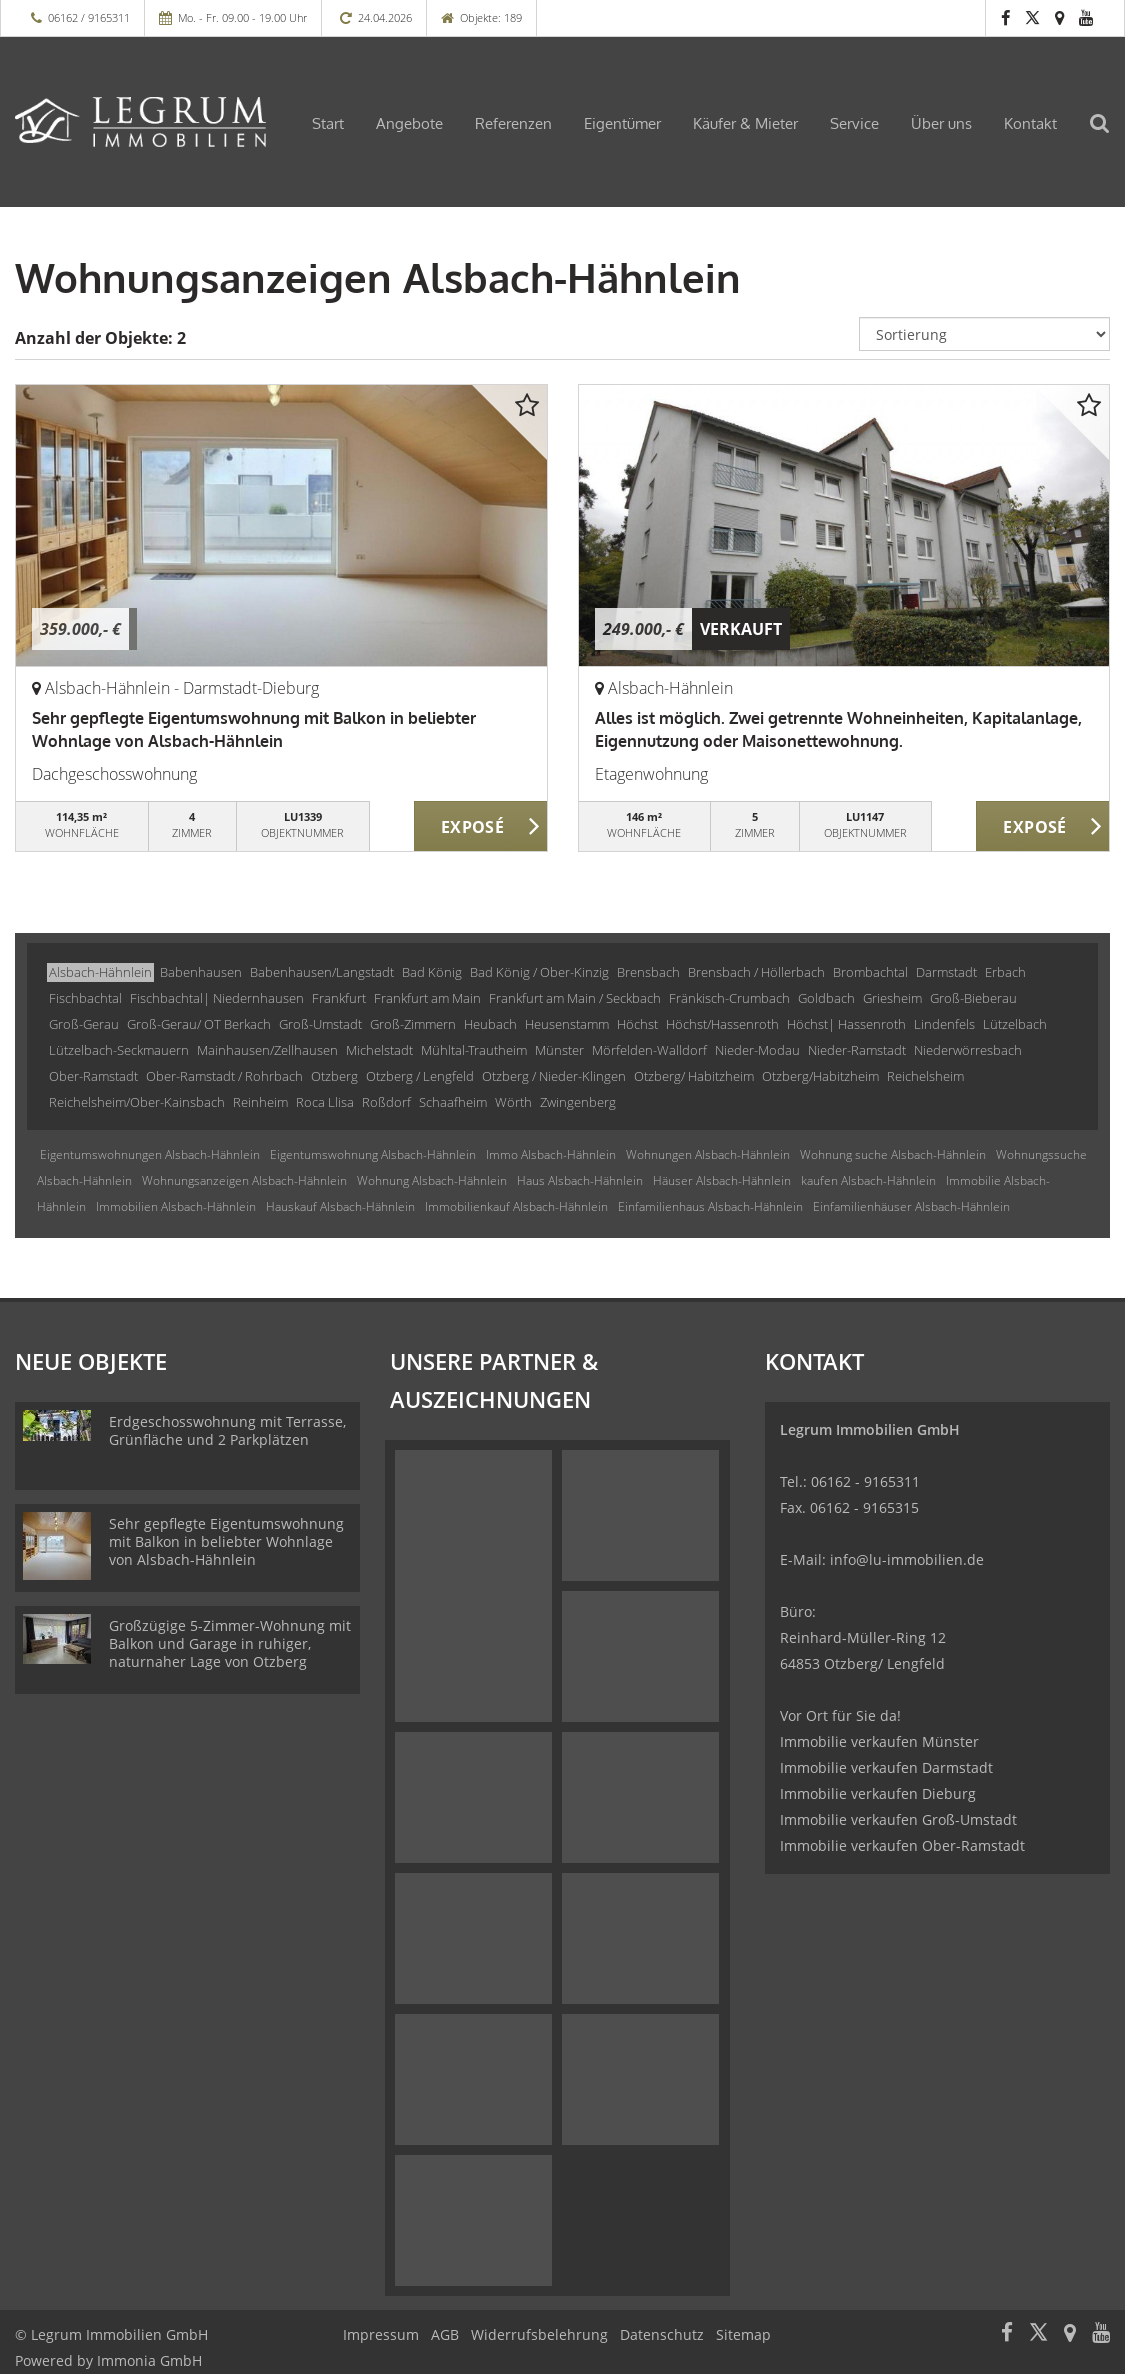 This screenshot has width=1125, height=2374. Describe the element at coordinates (432, 1180) in the screenshot. I see `Wohnung Alsbach-Hähnlein` at that location.